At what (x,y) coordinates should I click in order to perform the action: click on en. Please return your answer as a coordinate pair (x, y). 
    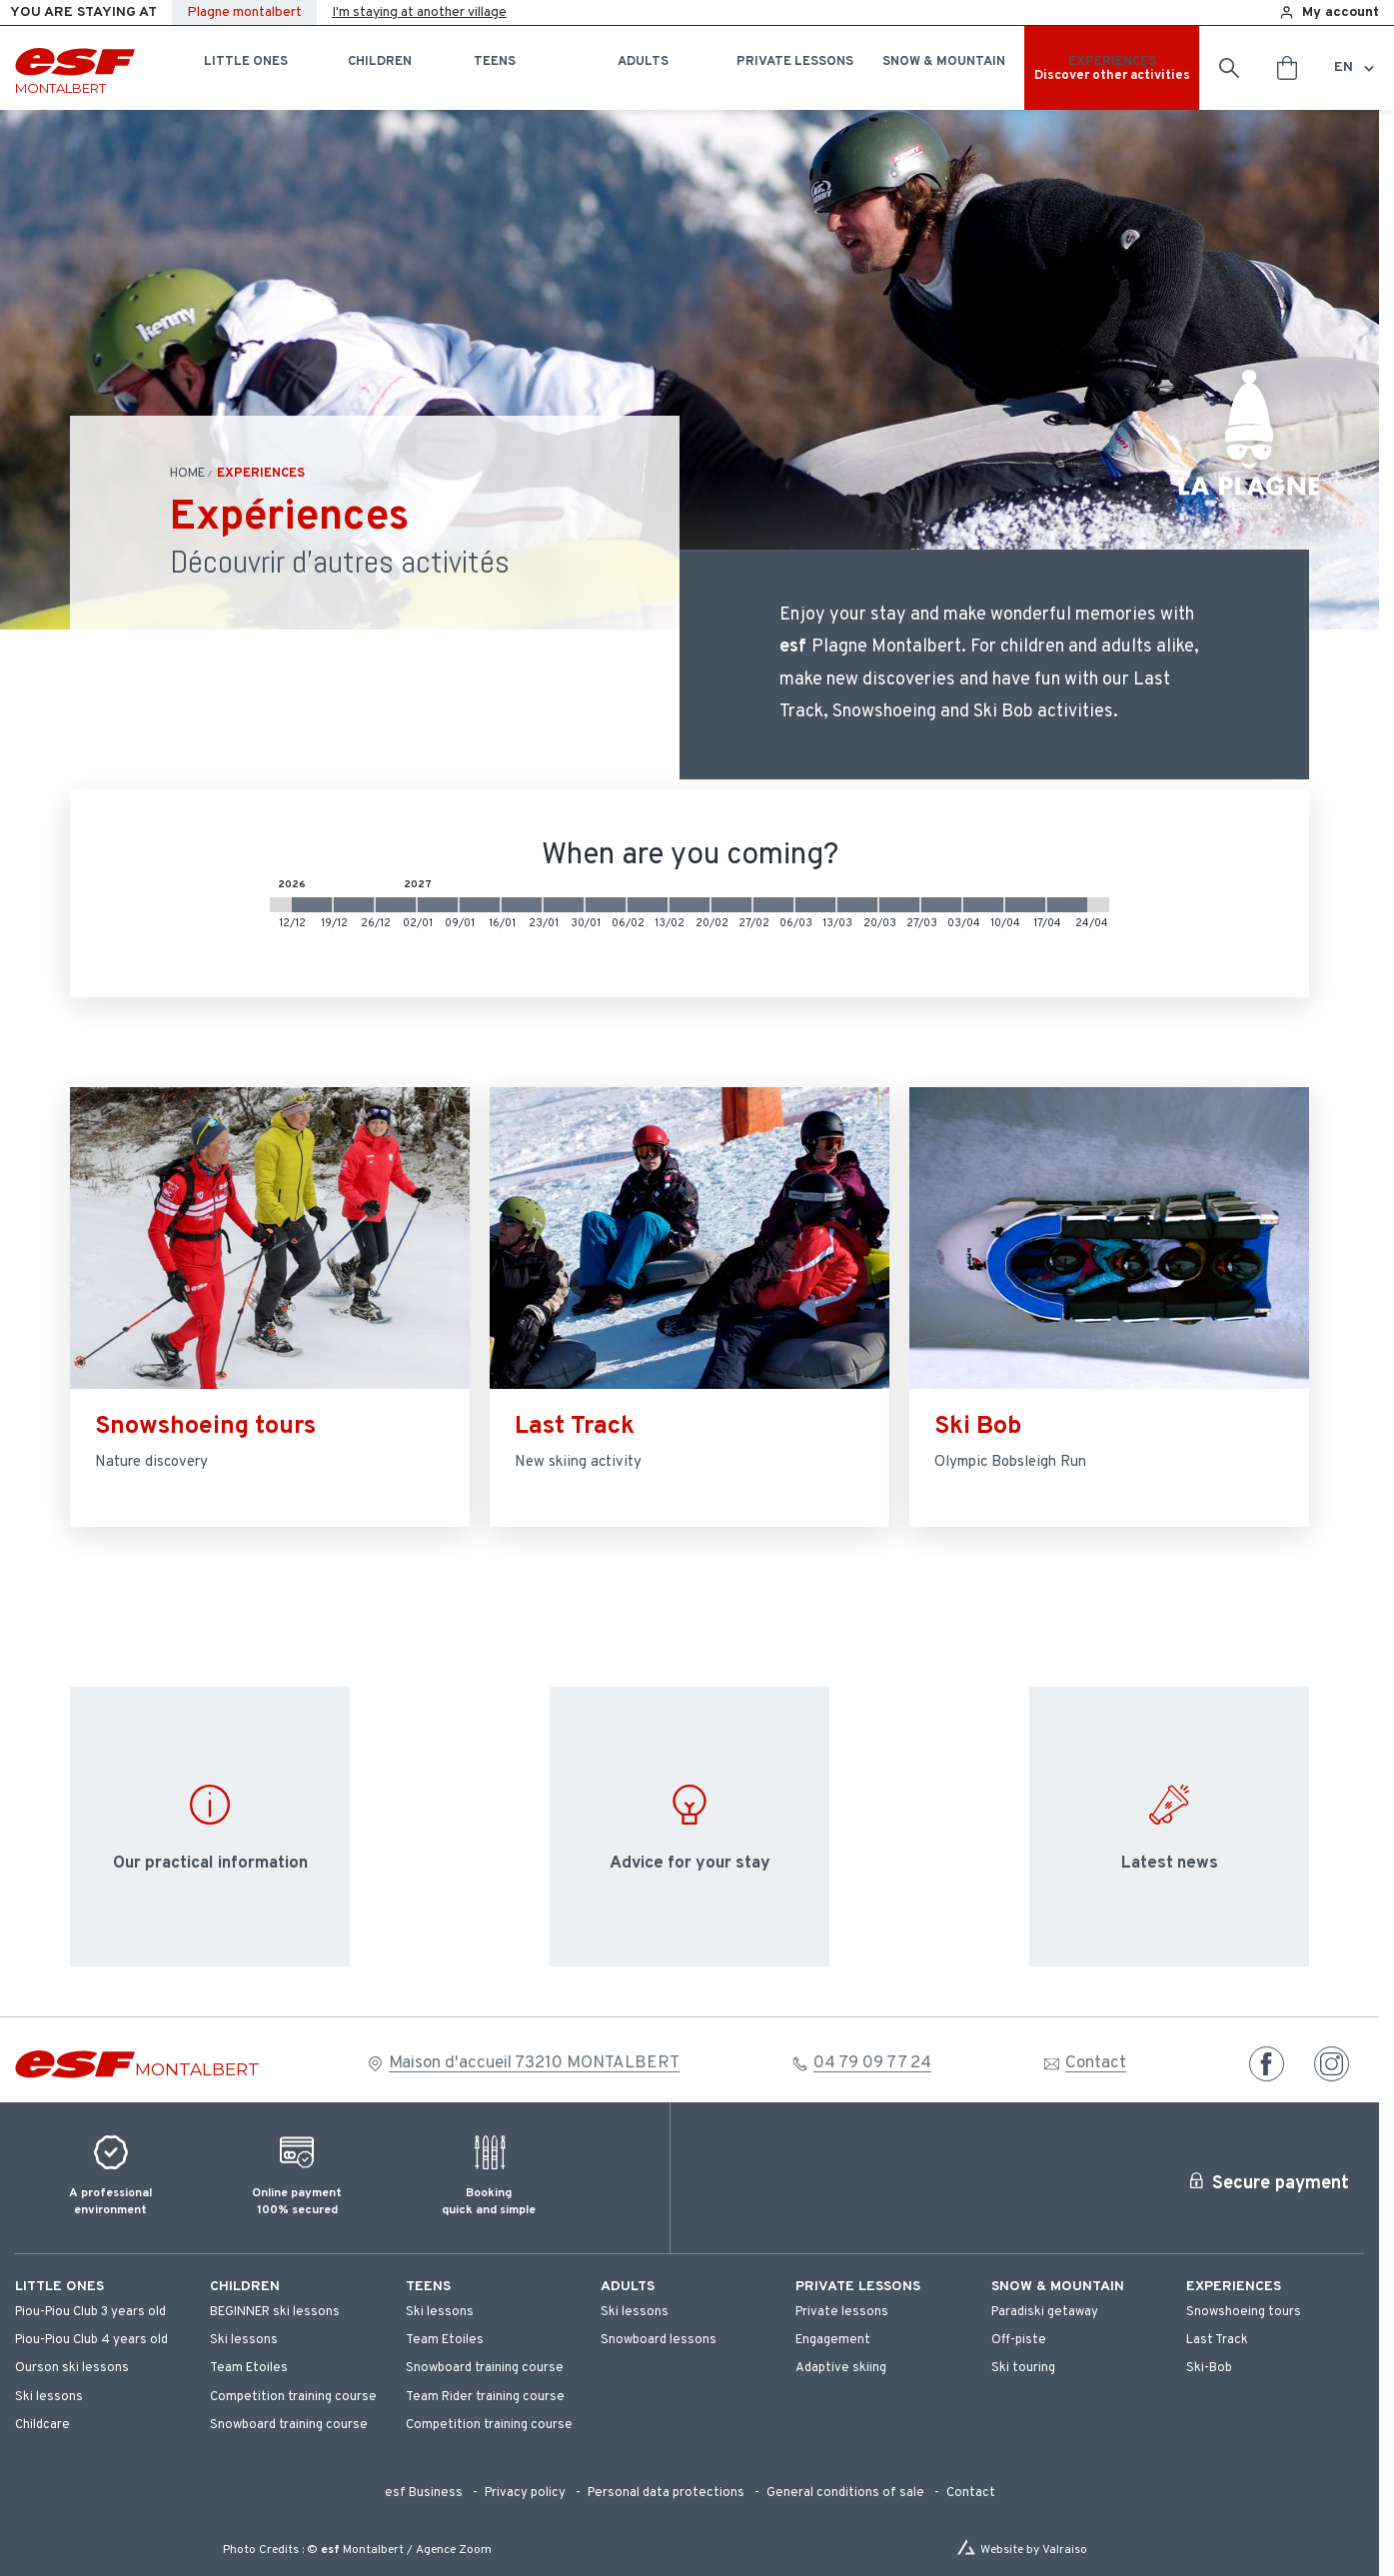
    Looking at the image, I should click on (1343, 67).